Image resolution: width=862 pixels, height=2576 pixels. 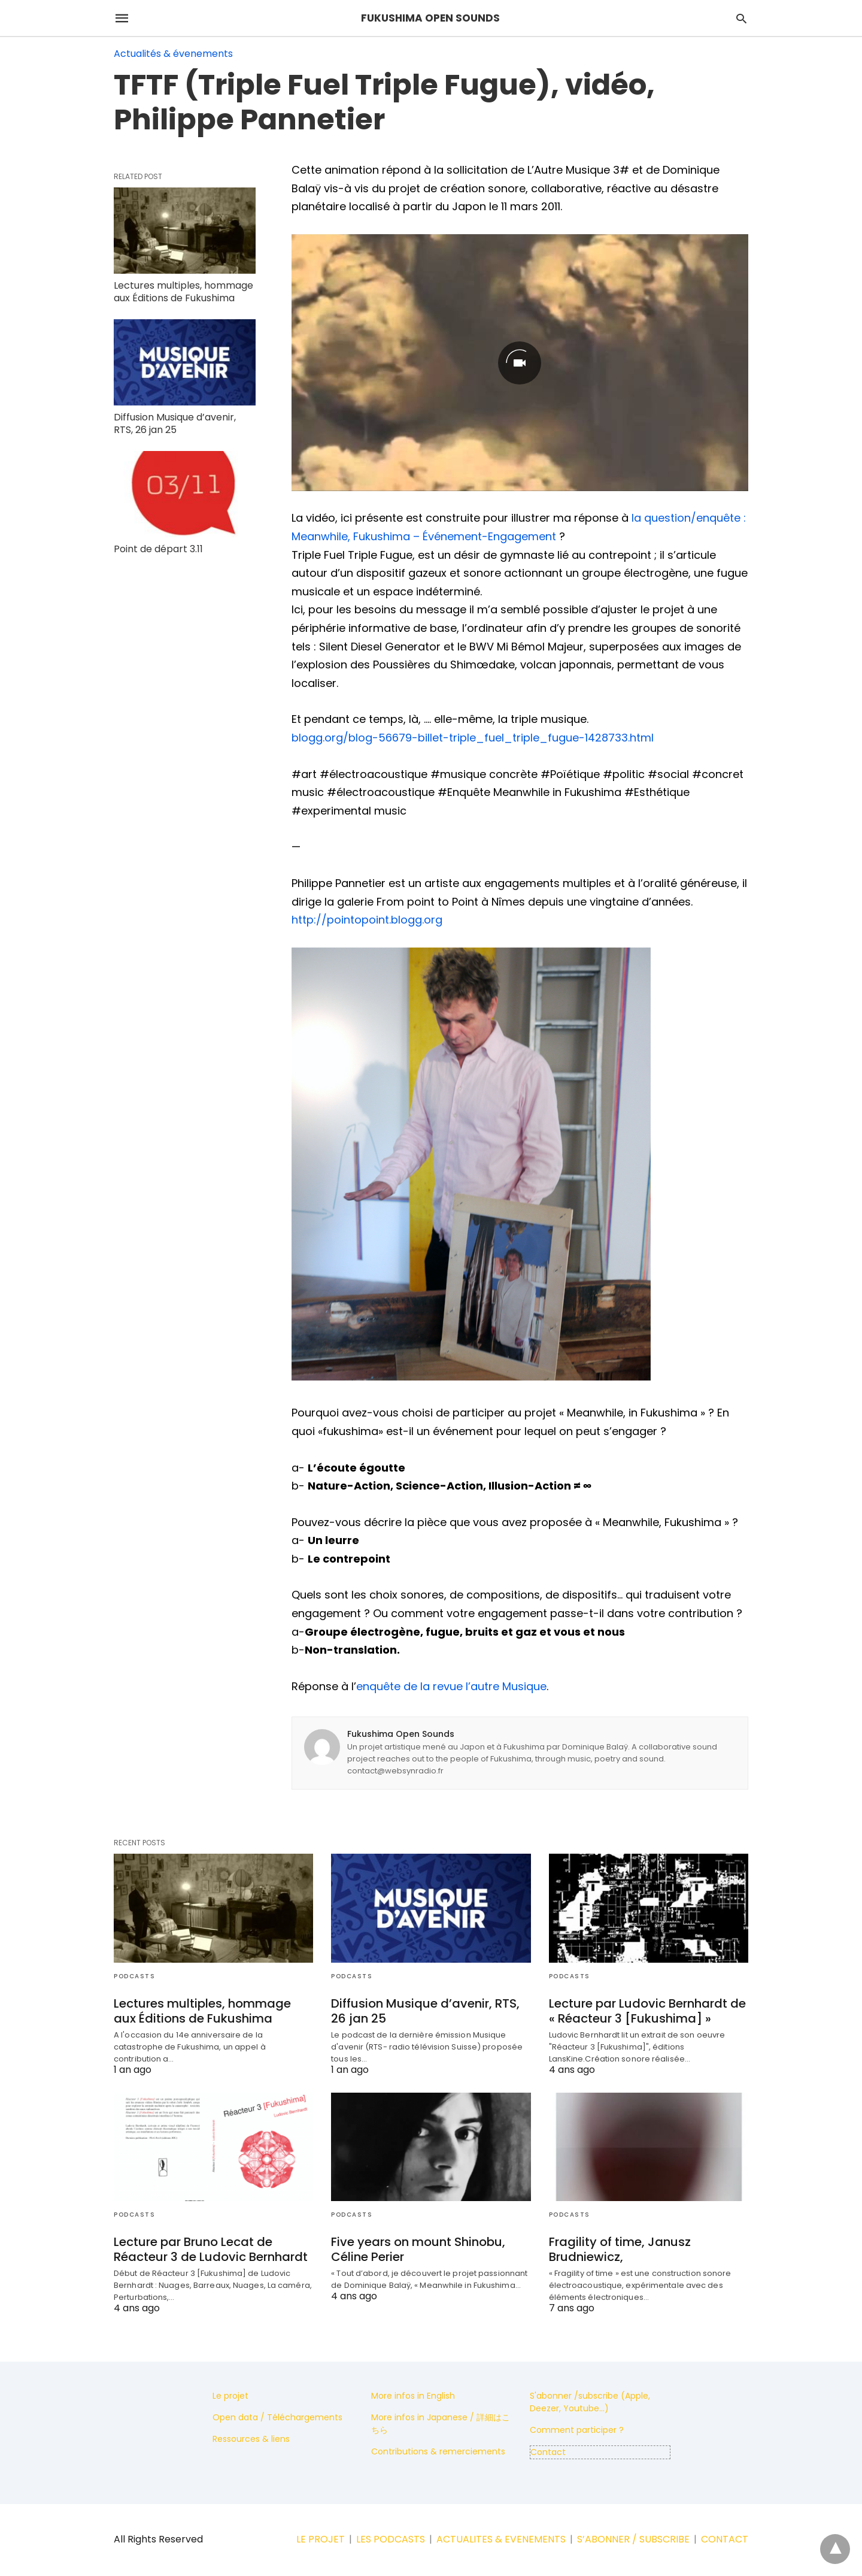 What do you see at coordinates (277, 2417) in the screenshot?
I see `Open data / Téléchargements` at bounding box center [277, 2417].